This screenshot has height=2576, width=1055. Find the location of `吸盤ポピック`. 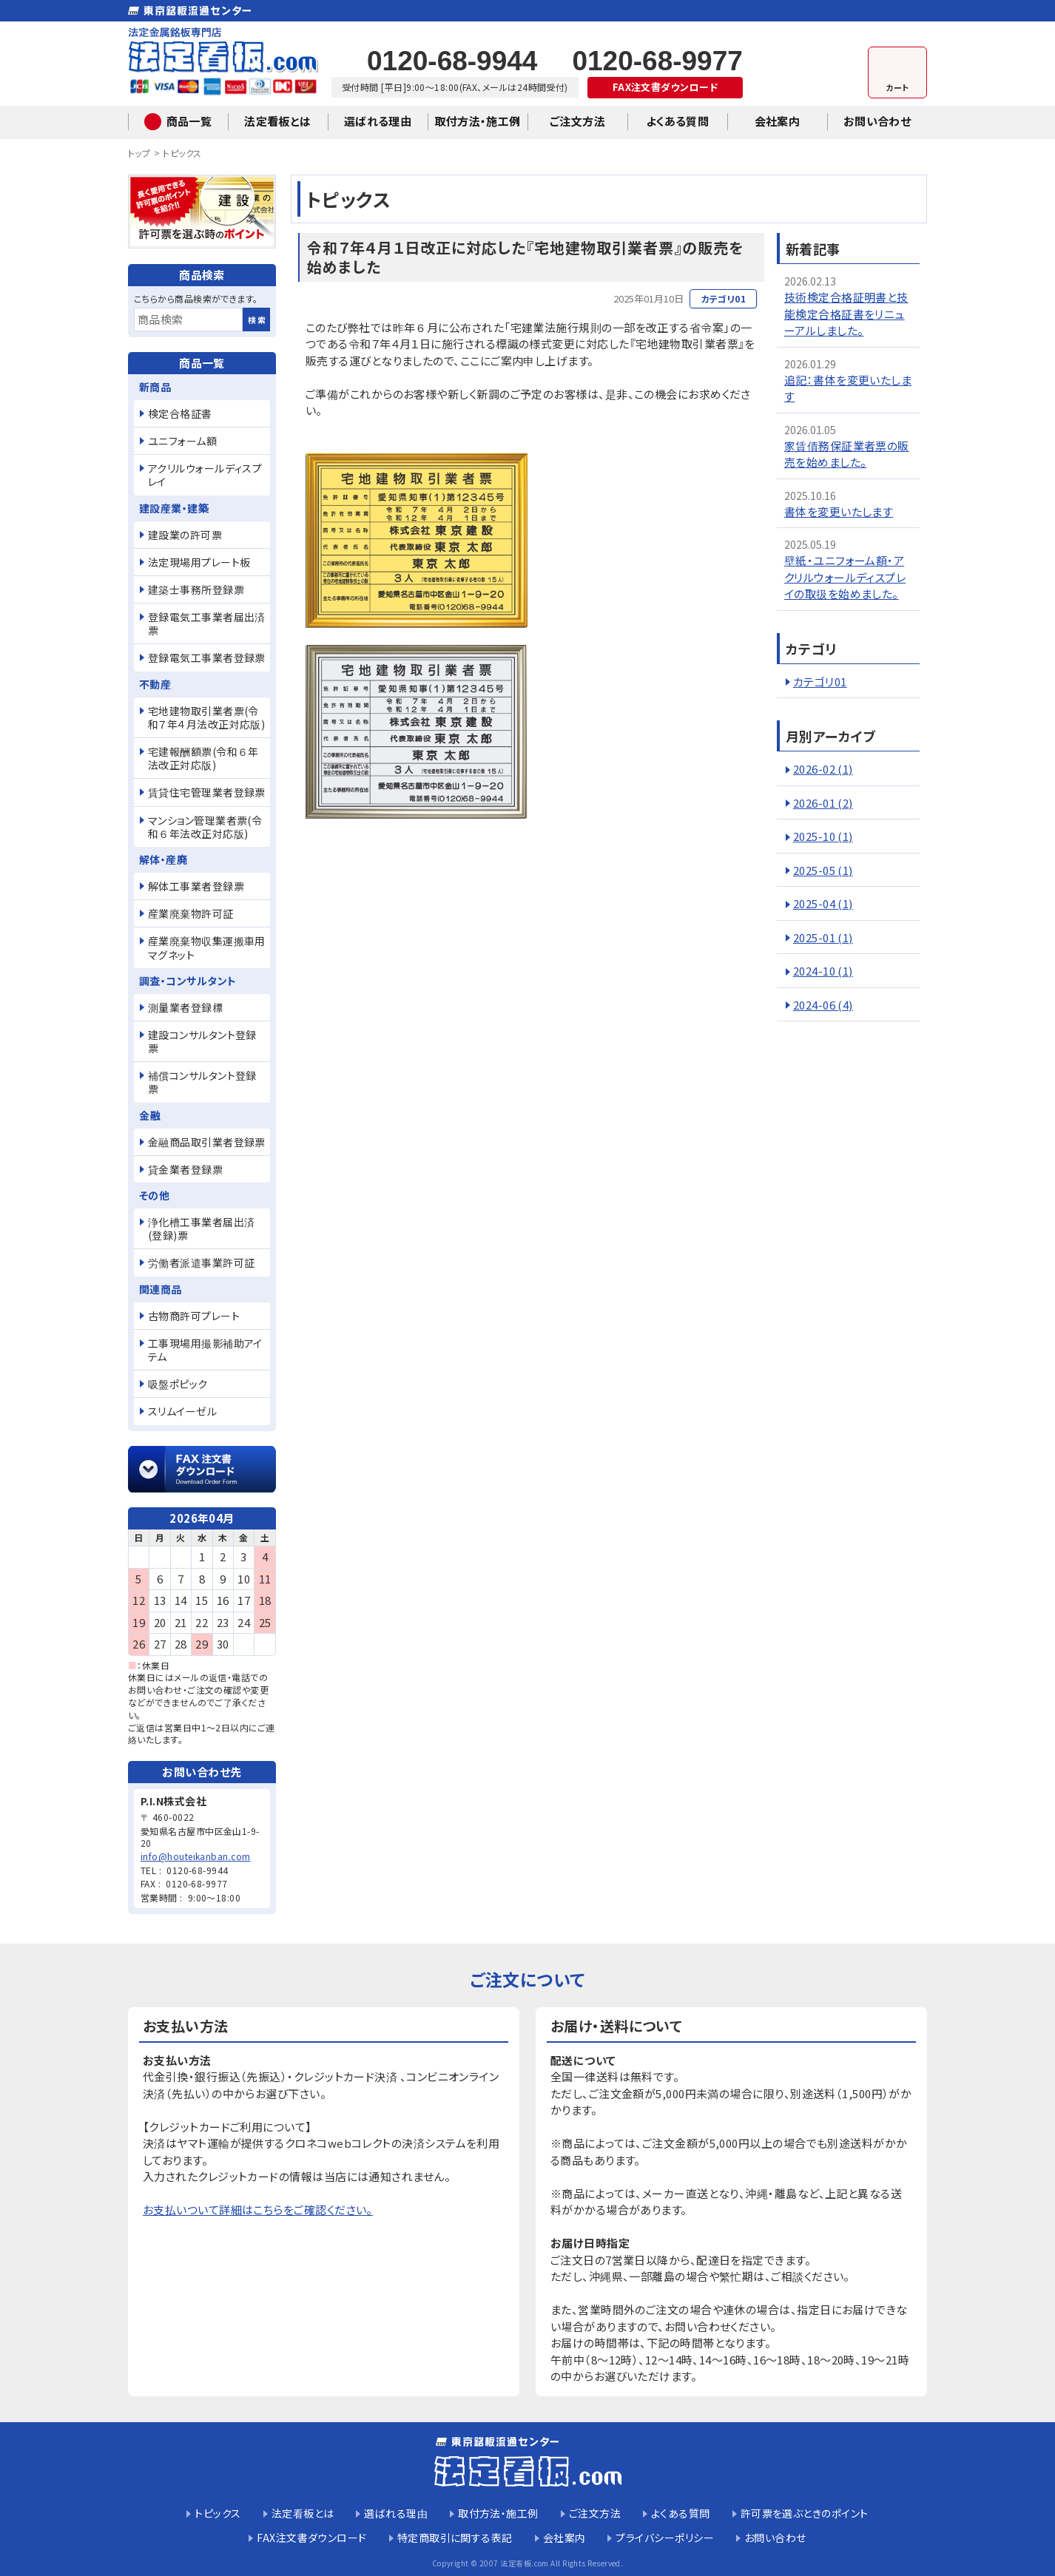

吸盤ポピック is located at coordinates (178, 1383).